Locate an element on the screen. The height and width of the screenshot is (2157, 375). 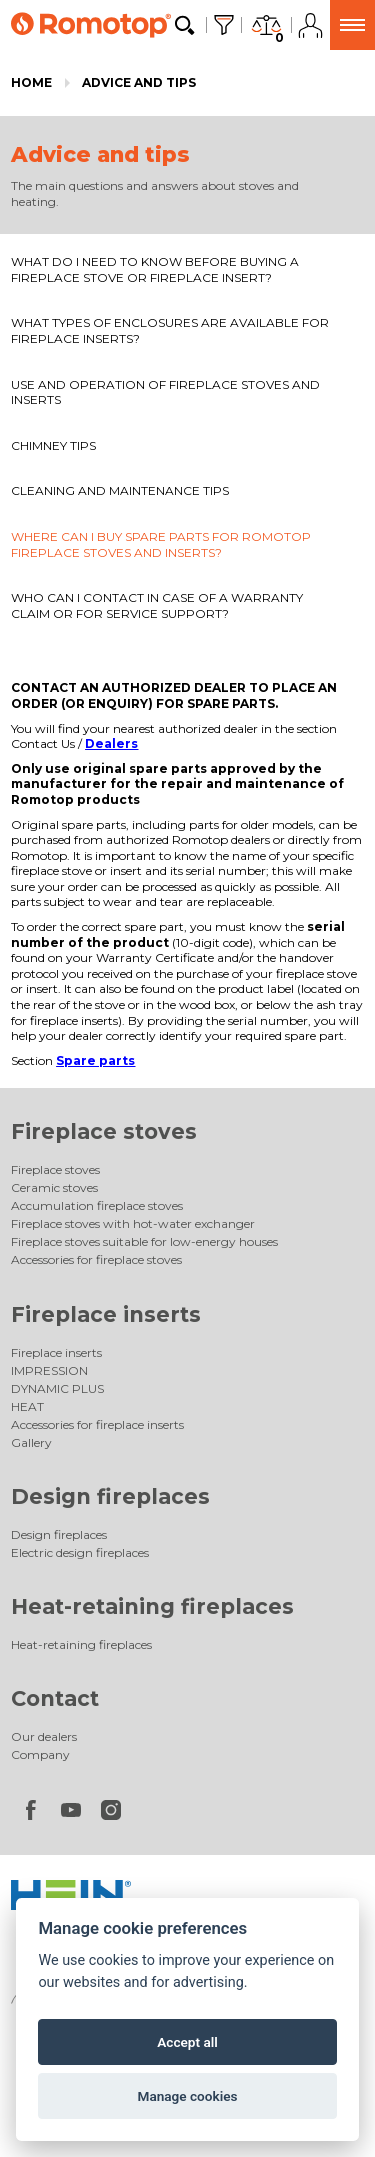
Accumulation fireplace stoves is located at coordinates (97, 1205).